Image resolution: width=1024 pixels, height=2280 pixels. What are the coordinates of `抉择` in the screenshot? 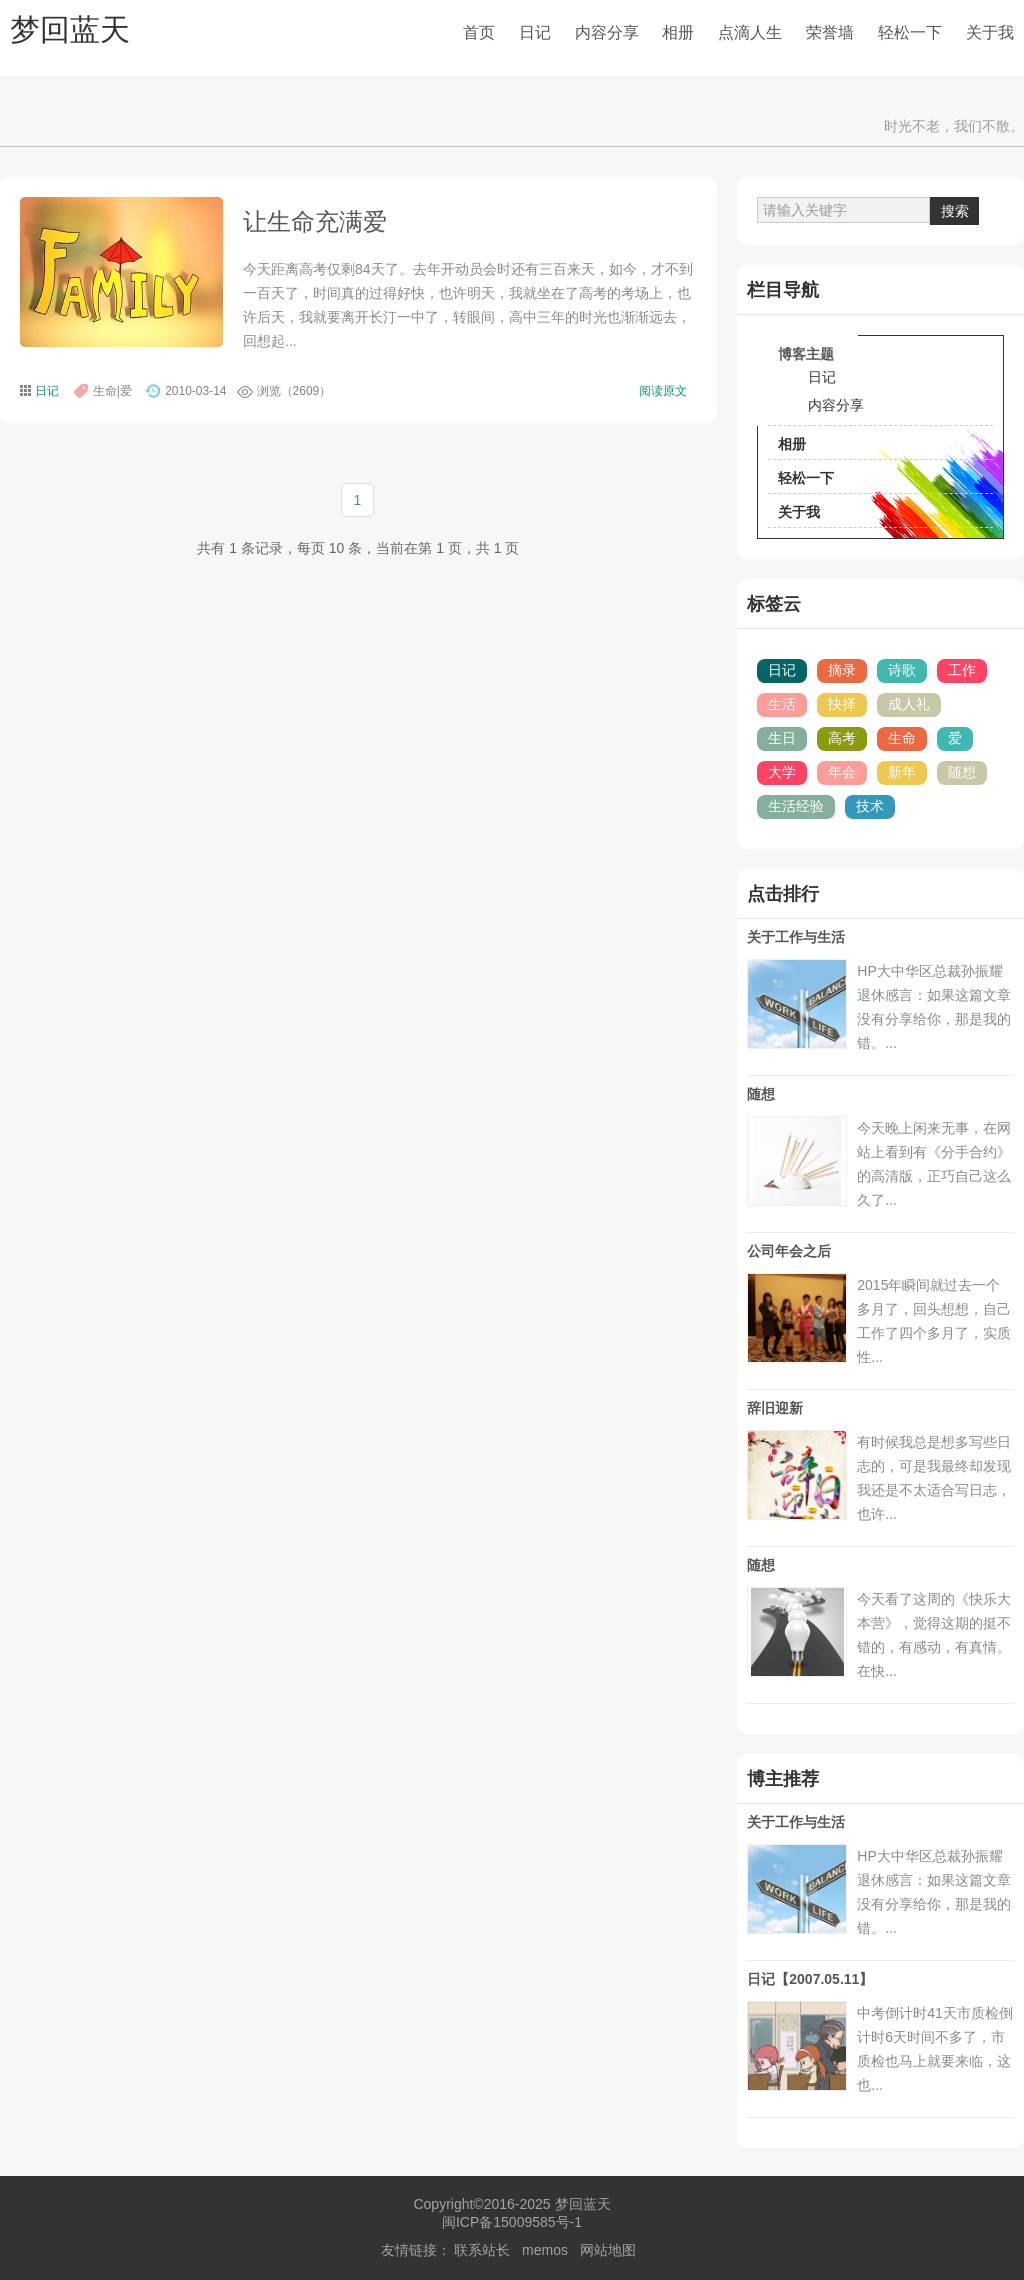 It's located at (842, 704).